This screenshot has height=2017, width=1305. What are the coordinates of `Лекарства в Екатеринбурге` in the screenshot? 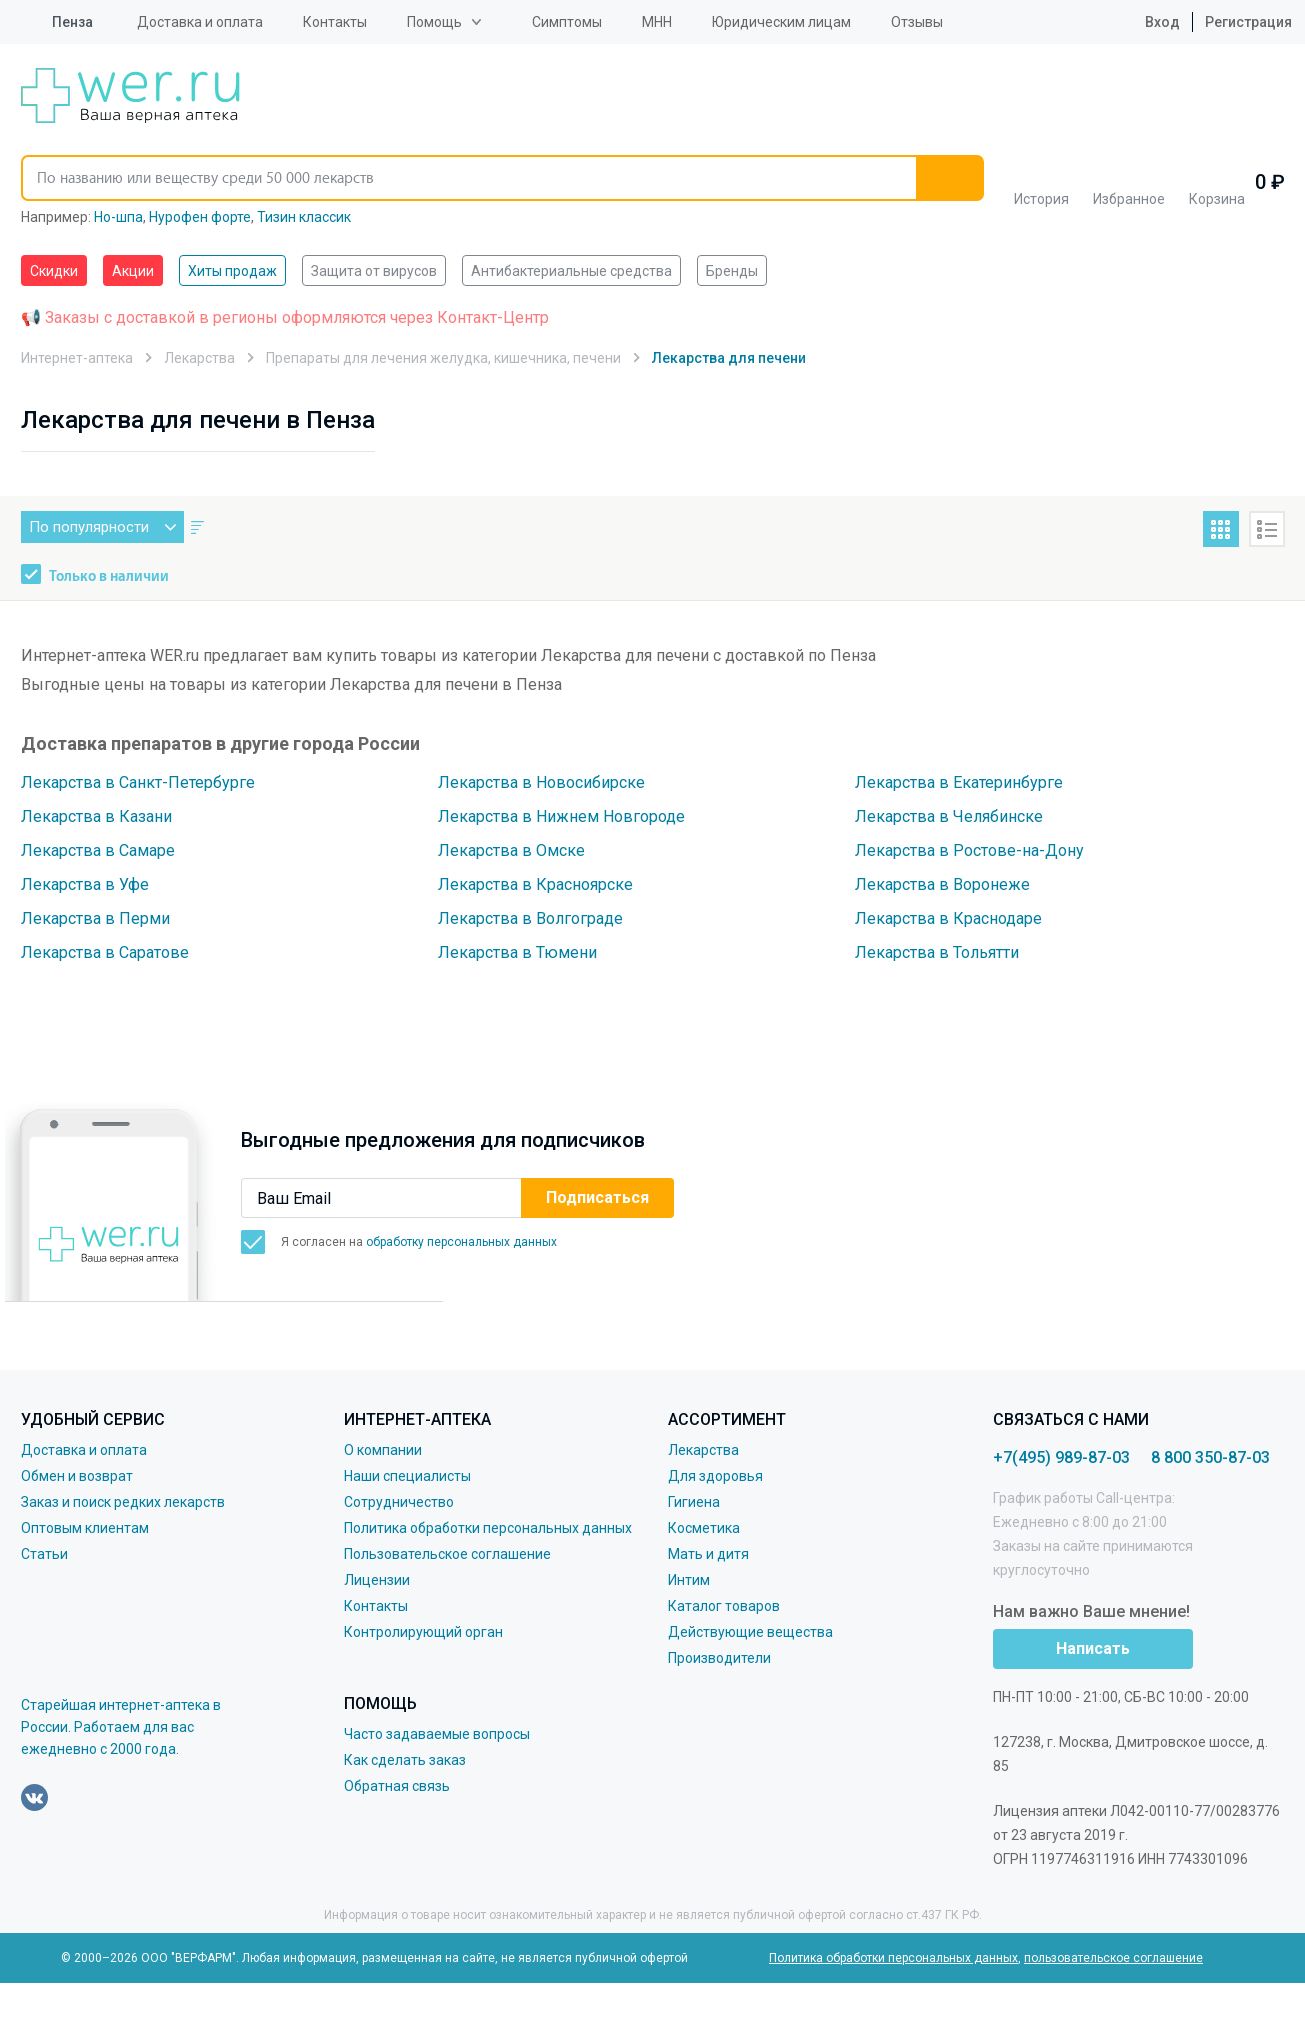 It's located at (959, 782).